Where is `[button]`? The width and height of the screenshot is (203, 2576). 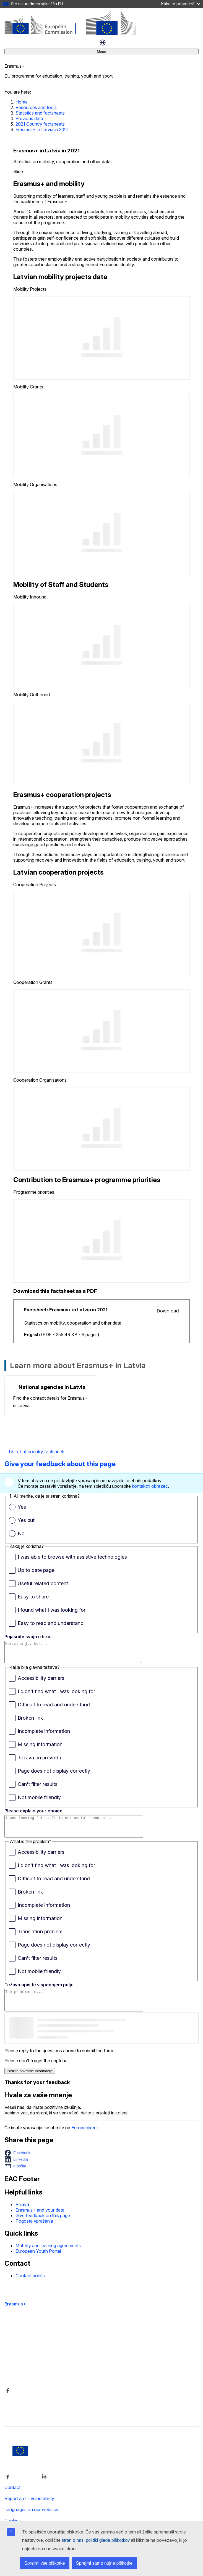 [button] is located at coordinates (18, 2165).